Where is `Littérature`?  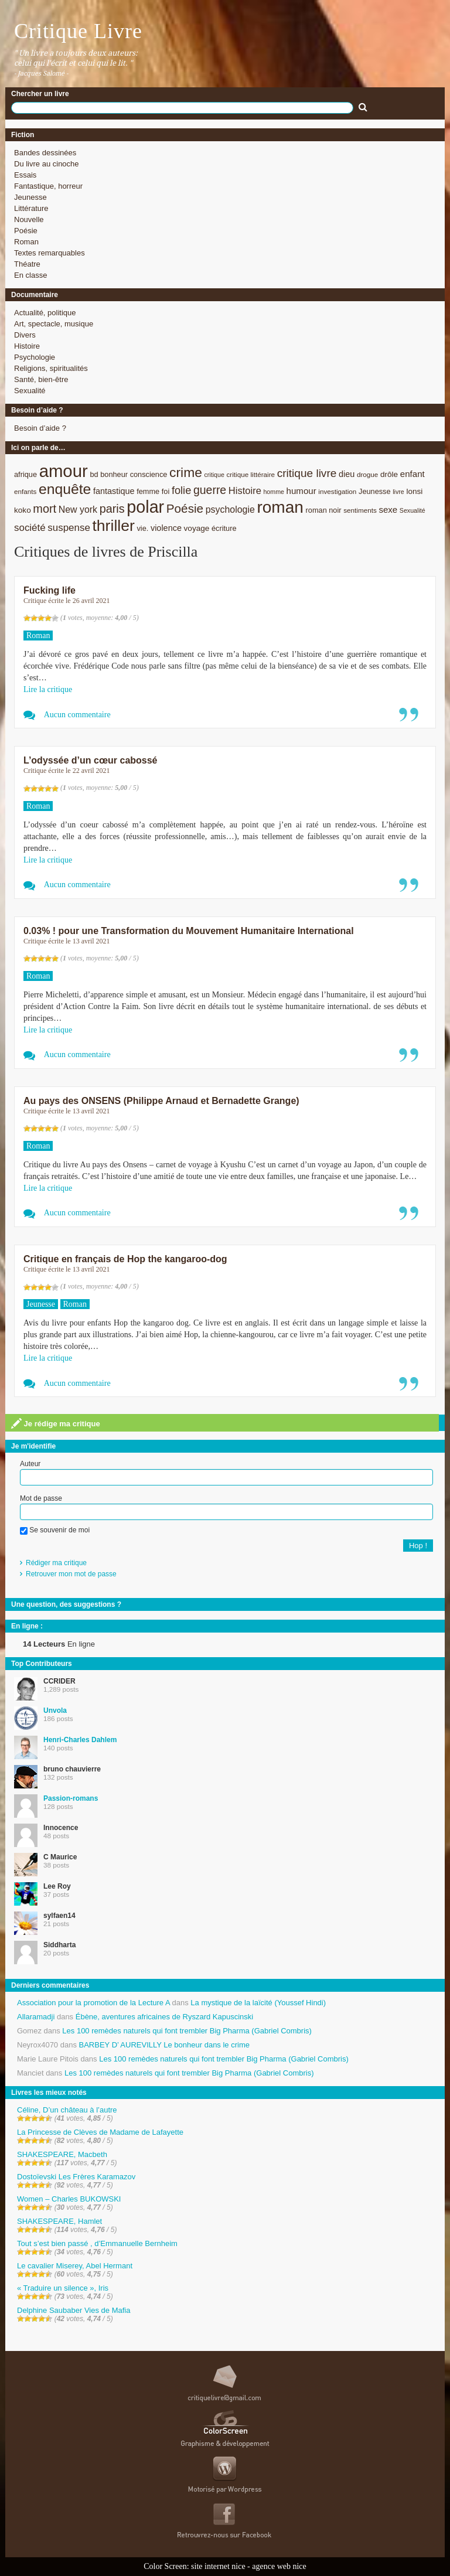 Littérature is located at coordinates (31, 208).